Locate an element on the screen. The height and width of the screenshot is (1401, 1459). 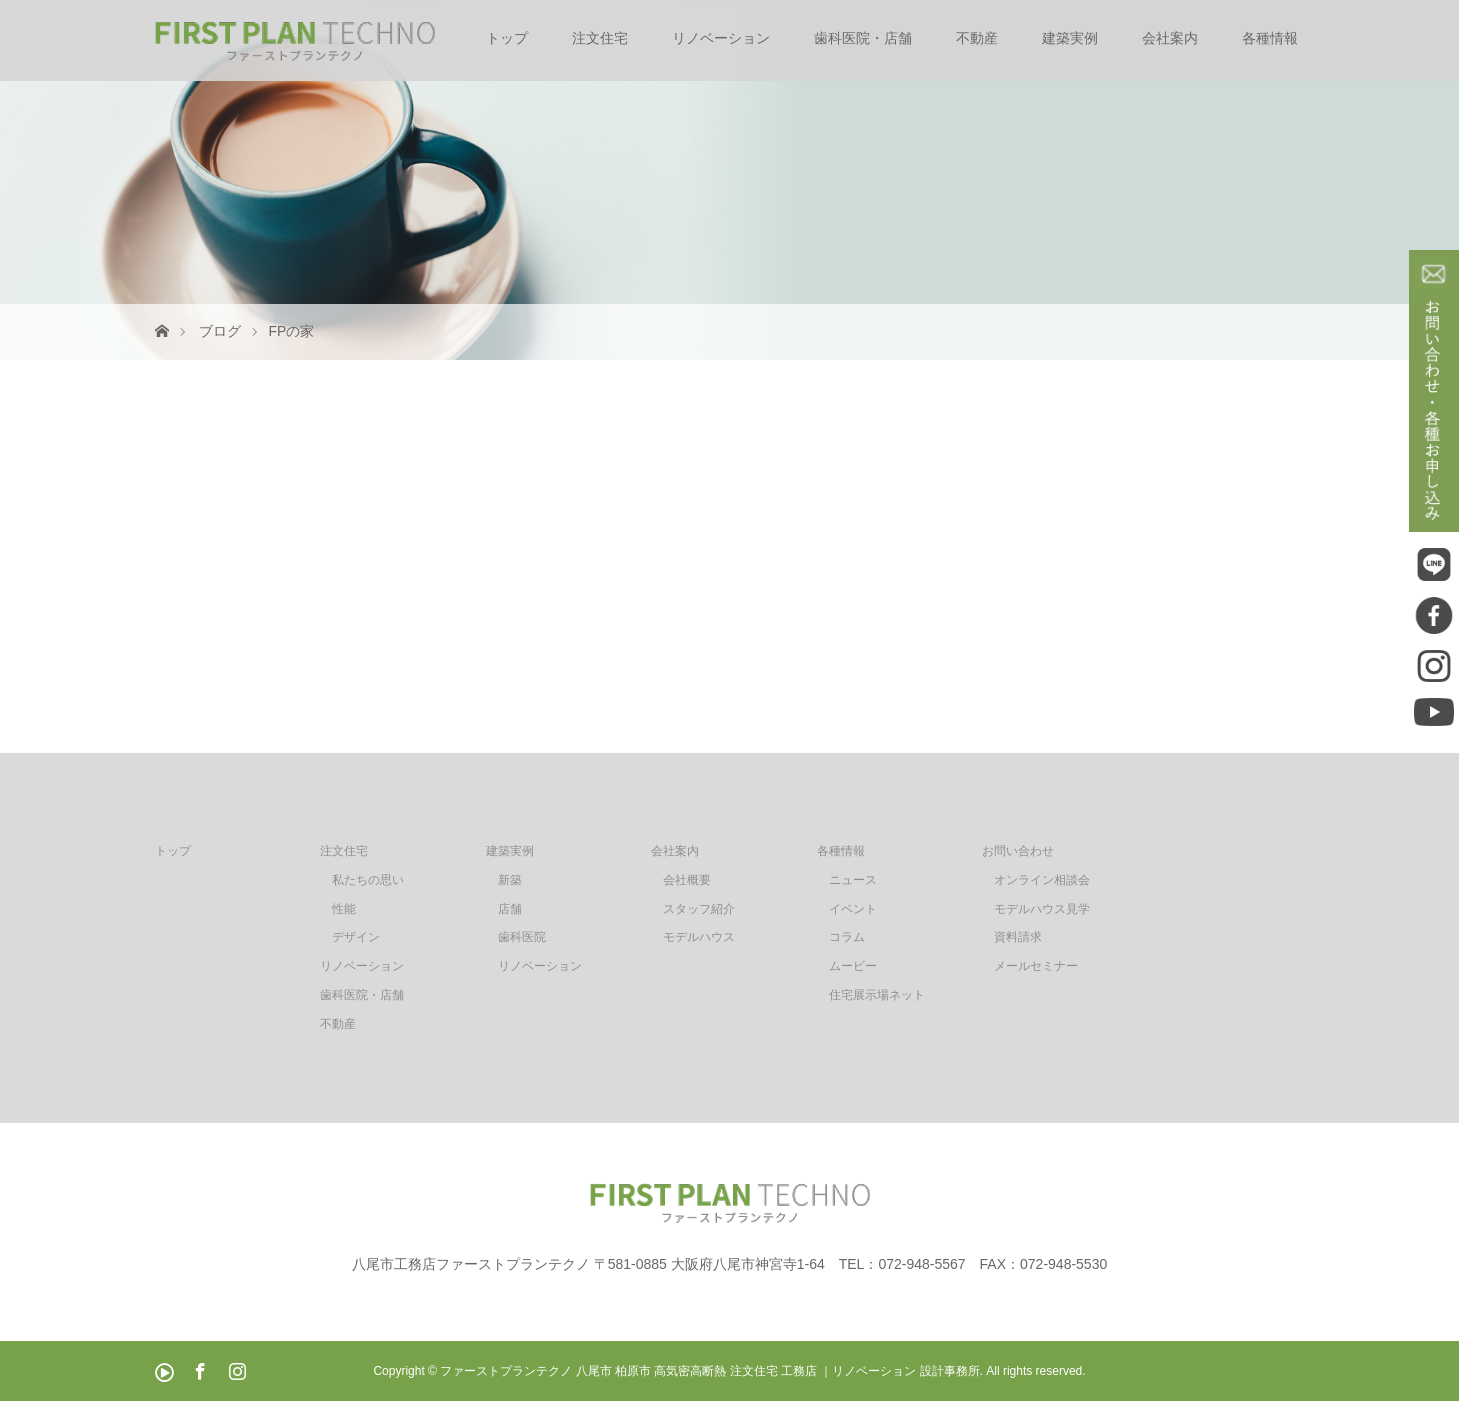
歯科医院 is located at coordinates (522, 937).